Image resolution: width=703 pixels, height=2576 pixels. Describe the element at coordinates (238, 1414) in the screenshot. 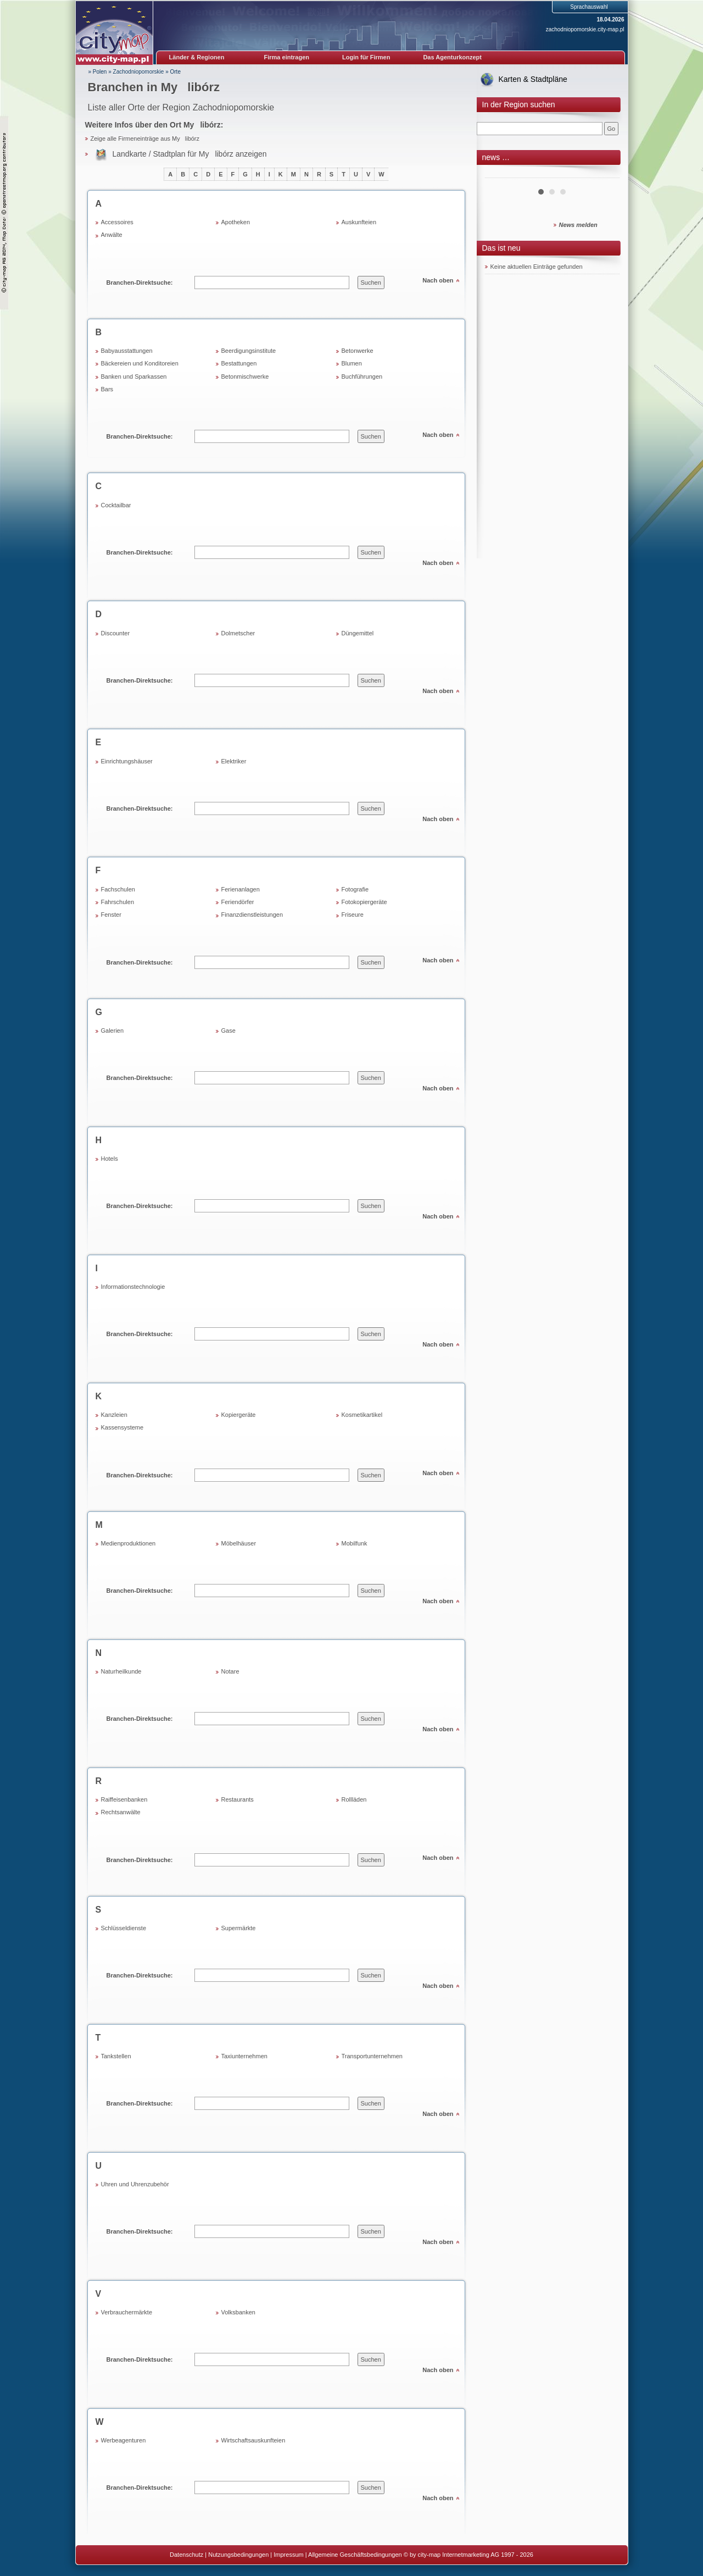

I see `Kopiergeräte` at that location.